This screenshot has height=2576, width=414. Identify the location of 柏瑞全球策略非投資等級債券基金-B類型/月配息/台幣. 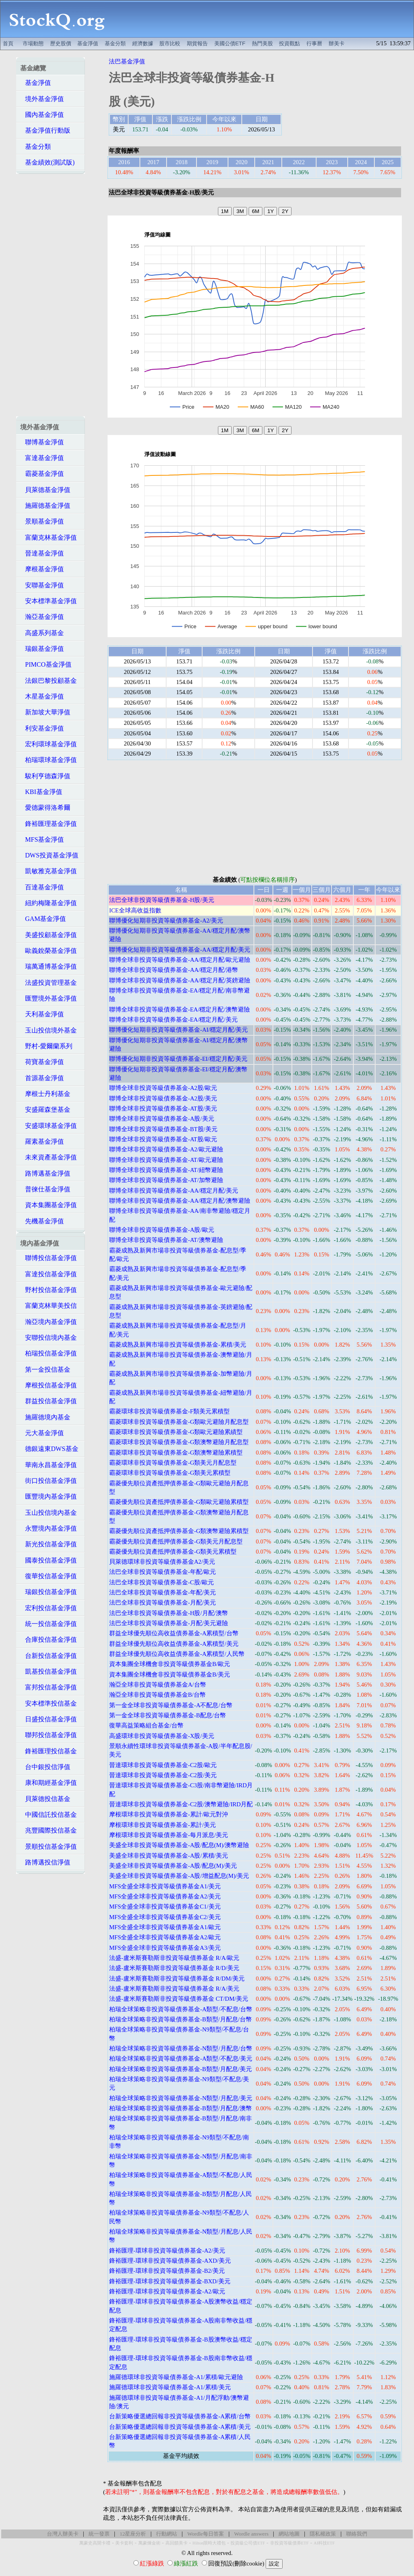
(180, 2019).